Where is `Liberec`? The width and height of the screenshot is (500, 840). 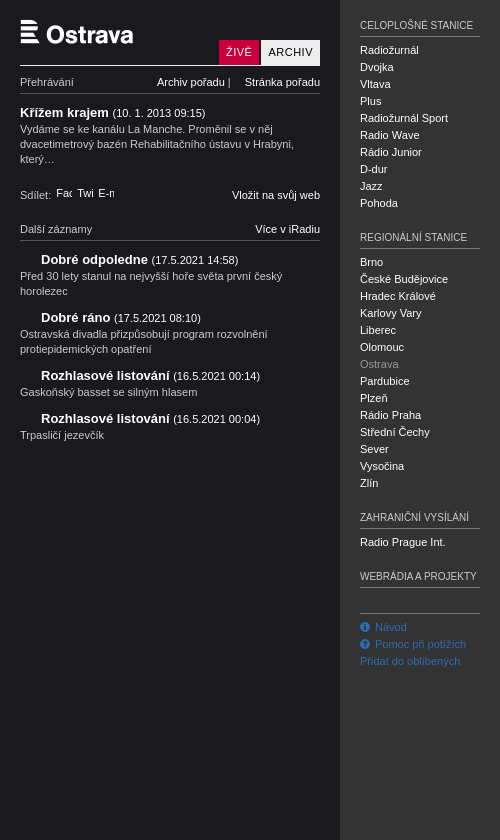
Liberec is located at coordinates (378, 330).